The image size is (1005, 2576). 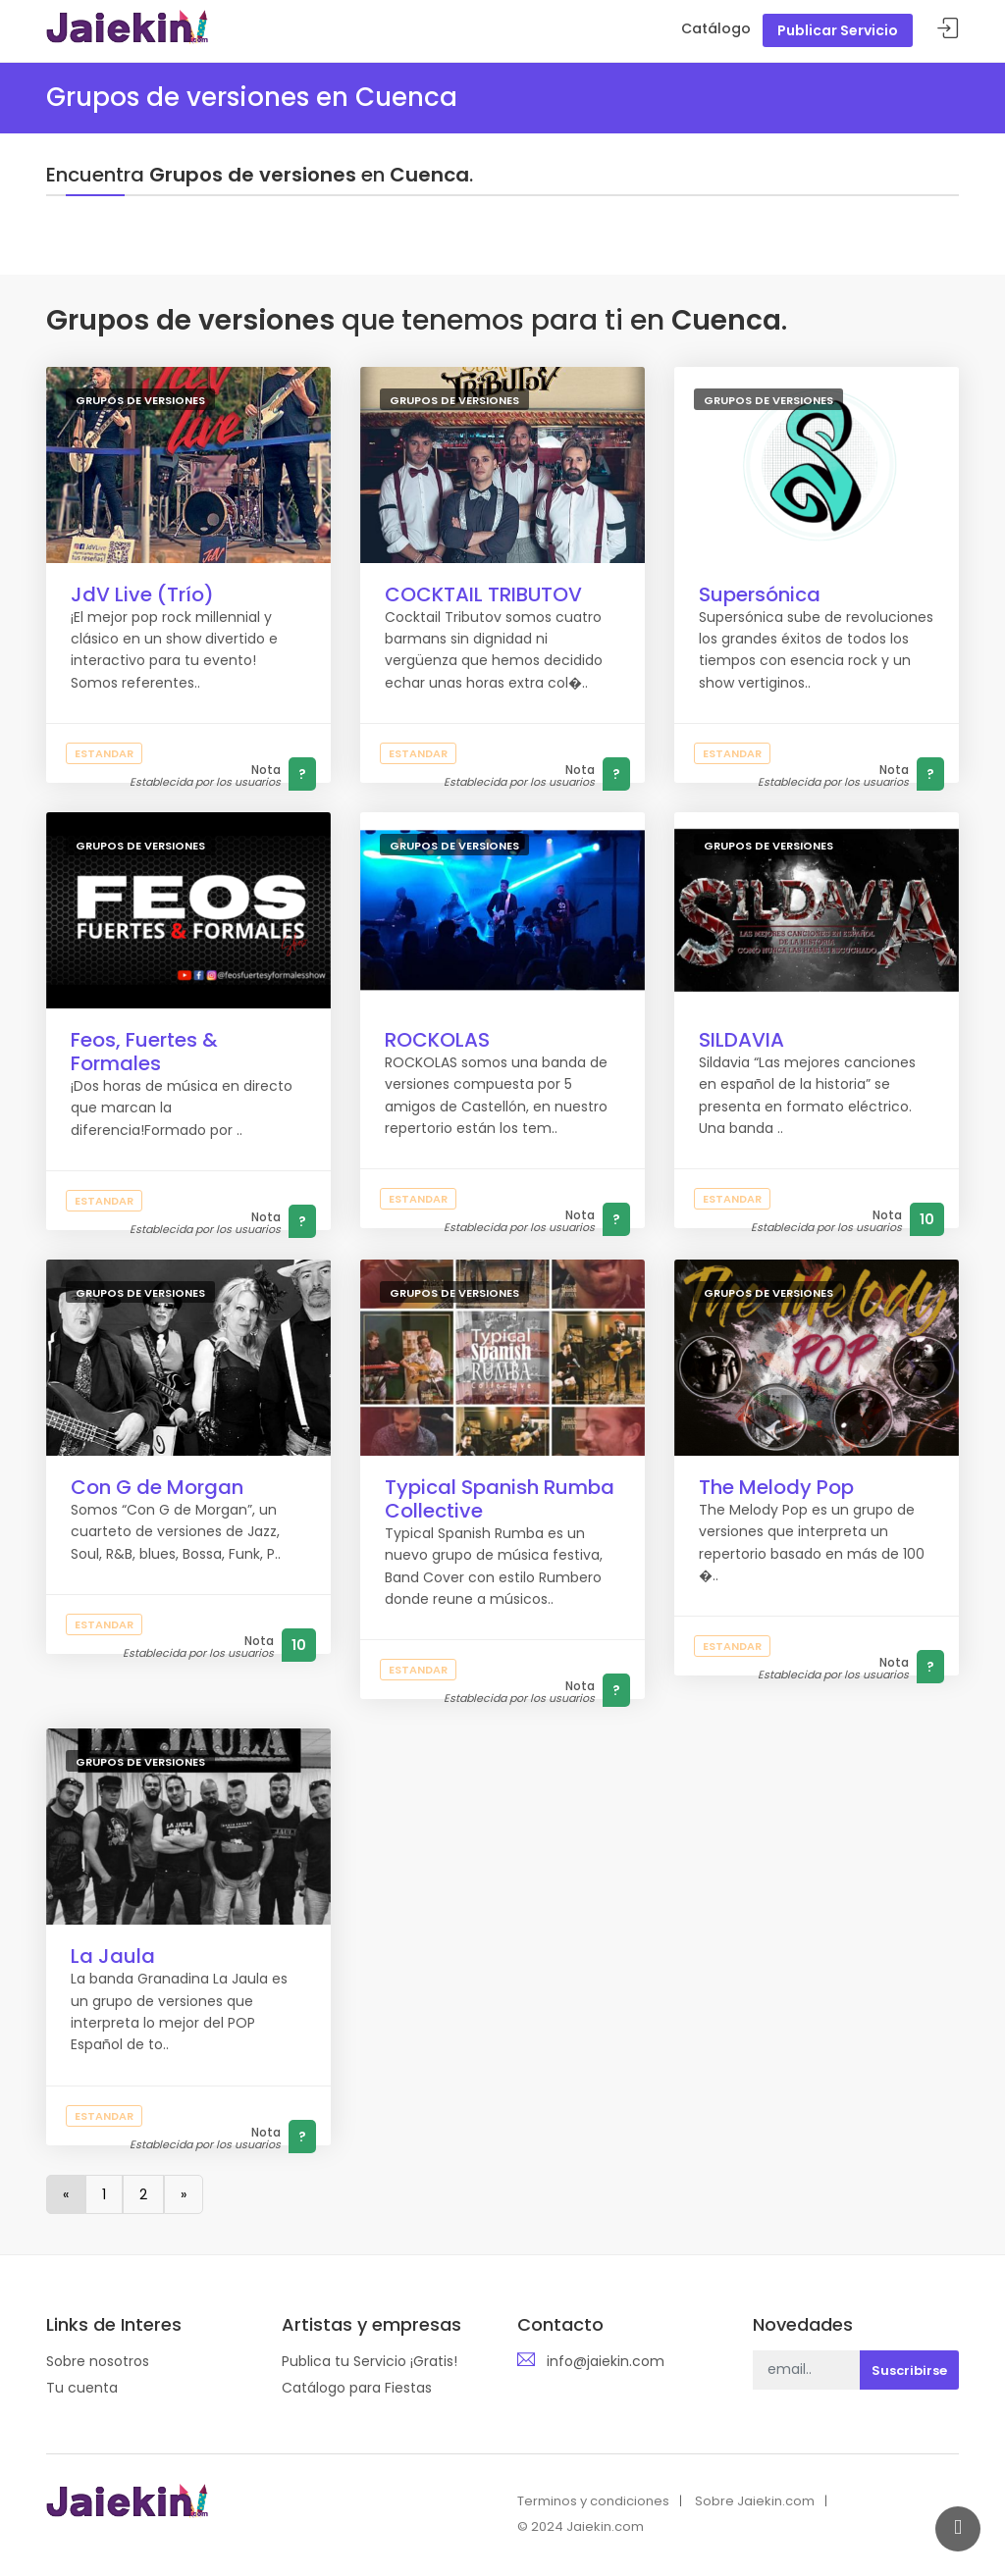 What do you see at coordinates (948, 29) in the screenshot?
I see `Acceder` at bounding box center [948, 29].